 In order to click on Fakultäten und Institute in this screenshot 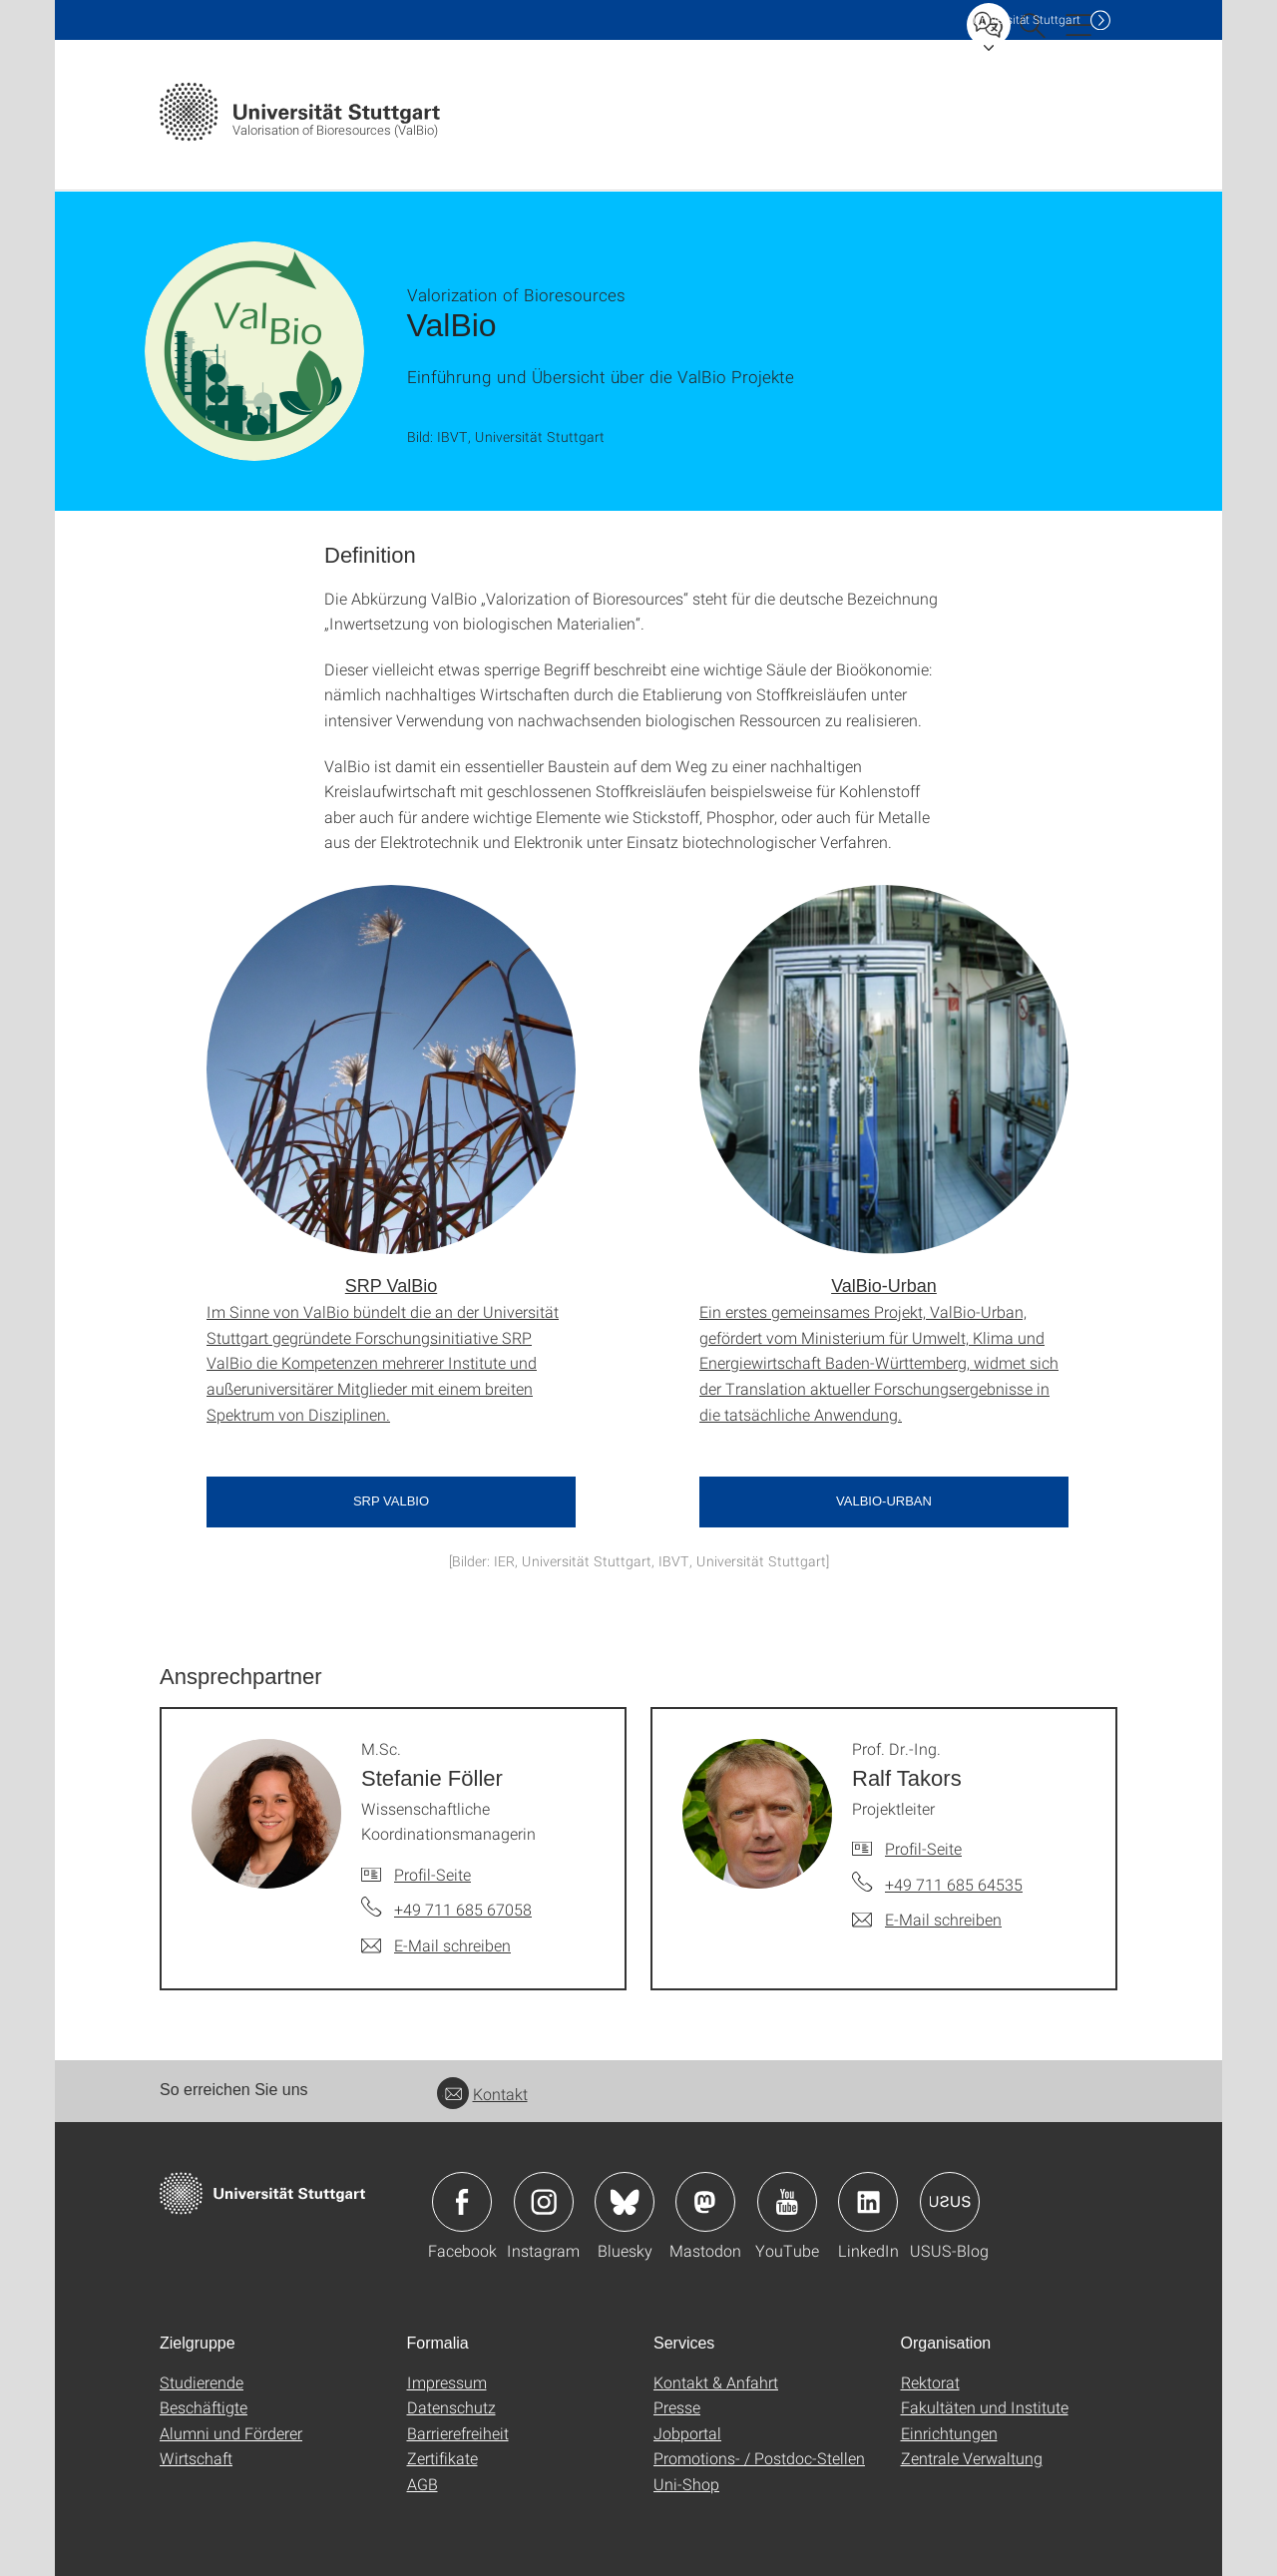, I will do `click(984, 2406)`.